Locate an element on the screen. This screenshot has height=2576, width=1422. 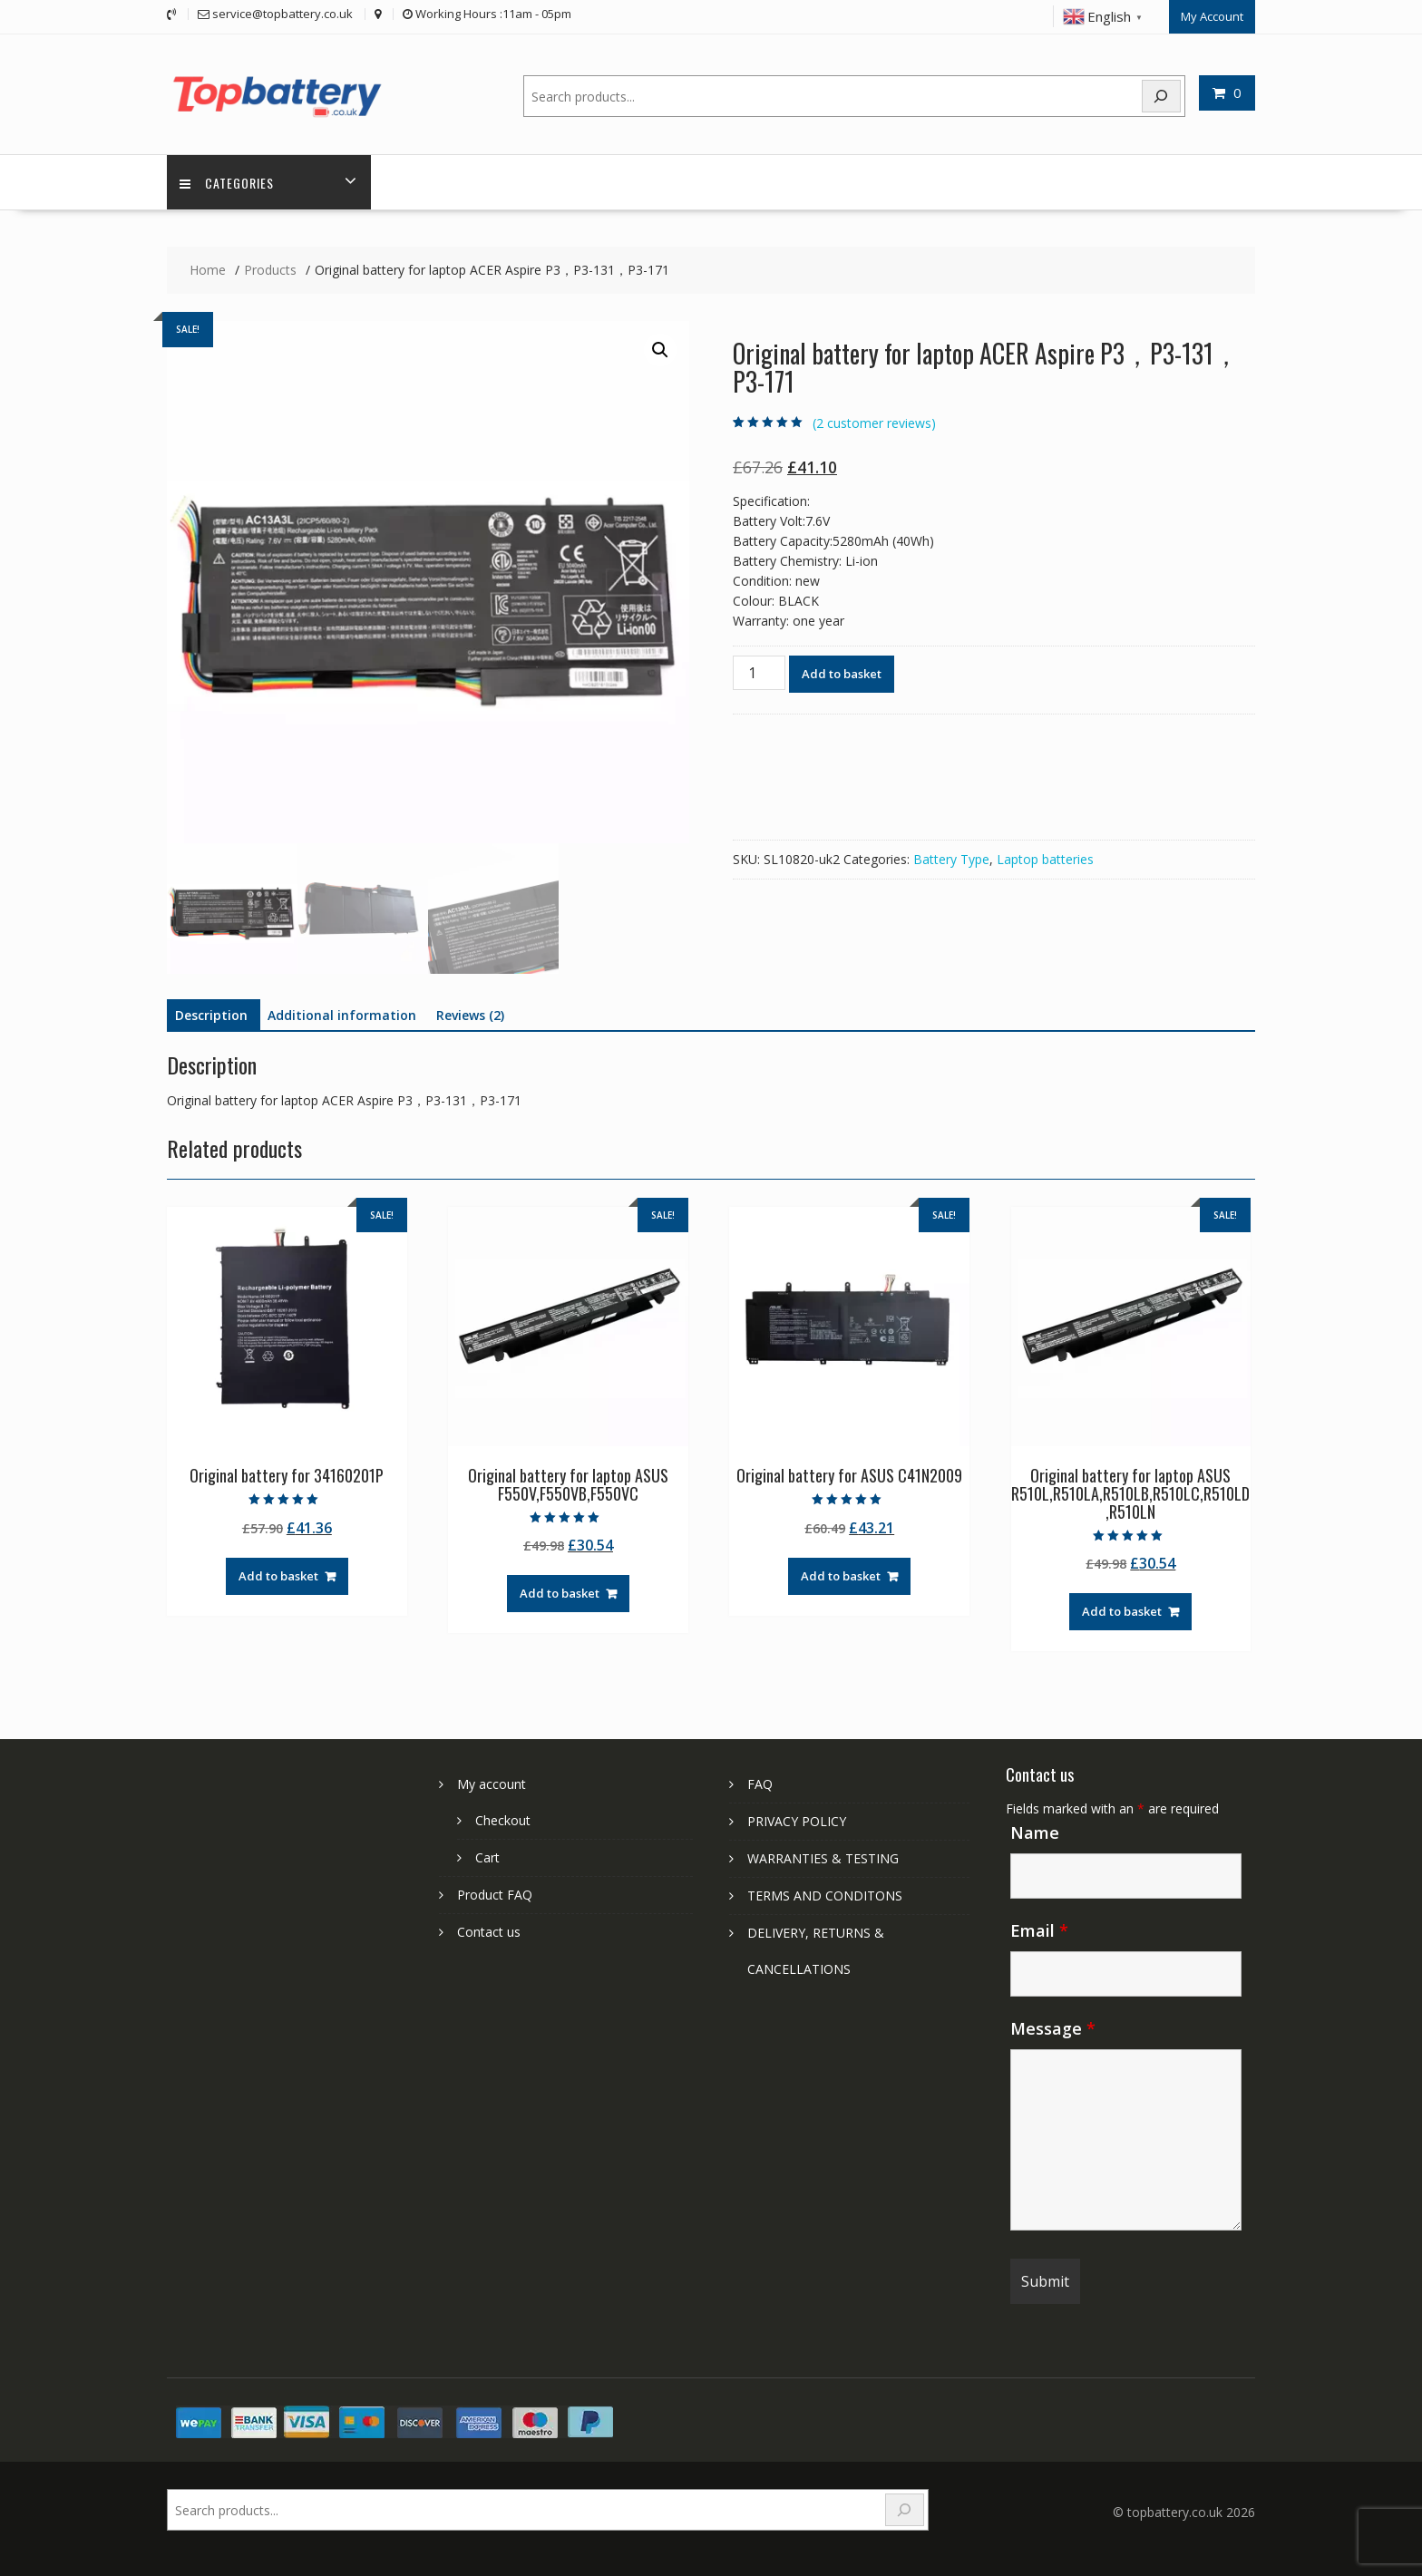
Name is located at coordinates (1034, 1831).